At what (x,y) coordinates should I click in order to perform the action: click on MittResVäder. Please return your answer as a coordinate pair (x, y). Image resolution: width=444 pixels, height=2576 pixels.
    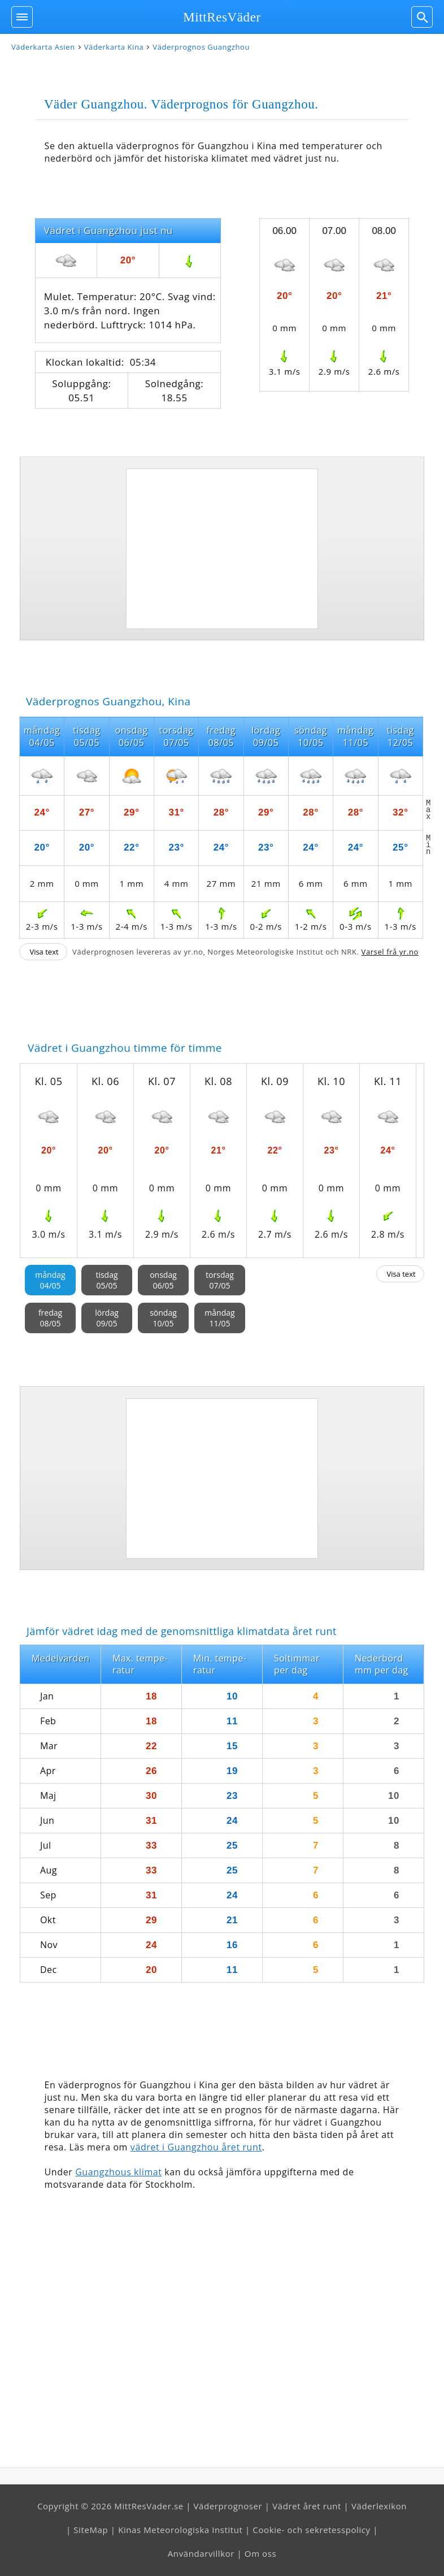
    Looking at the image, I should click on (222, 17).